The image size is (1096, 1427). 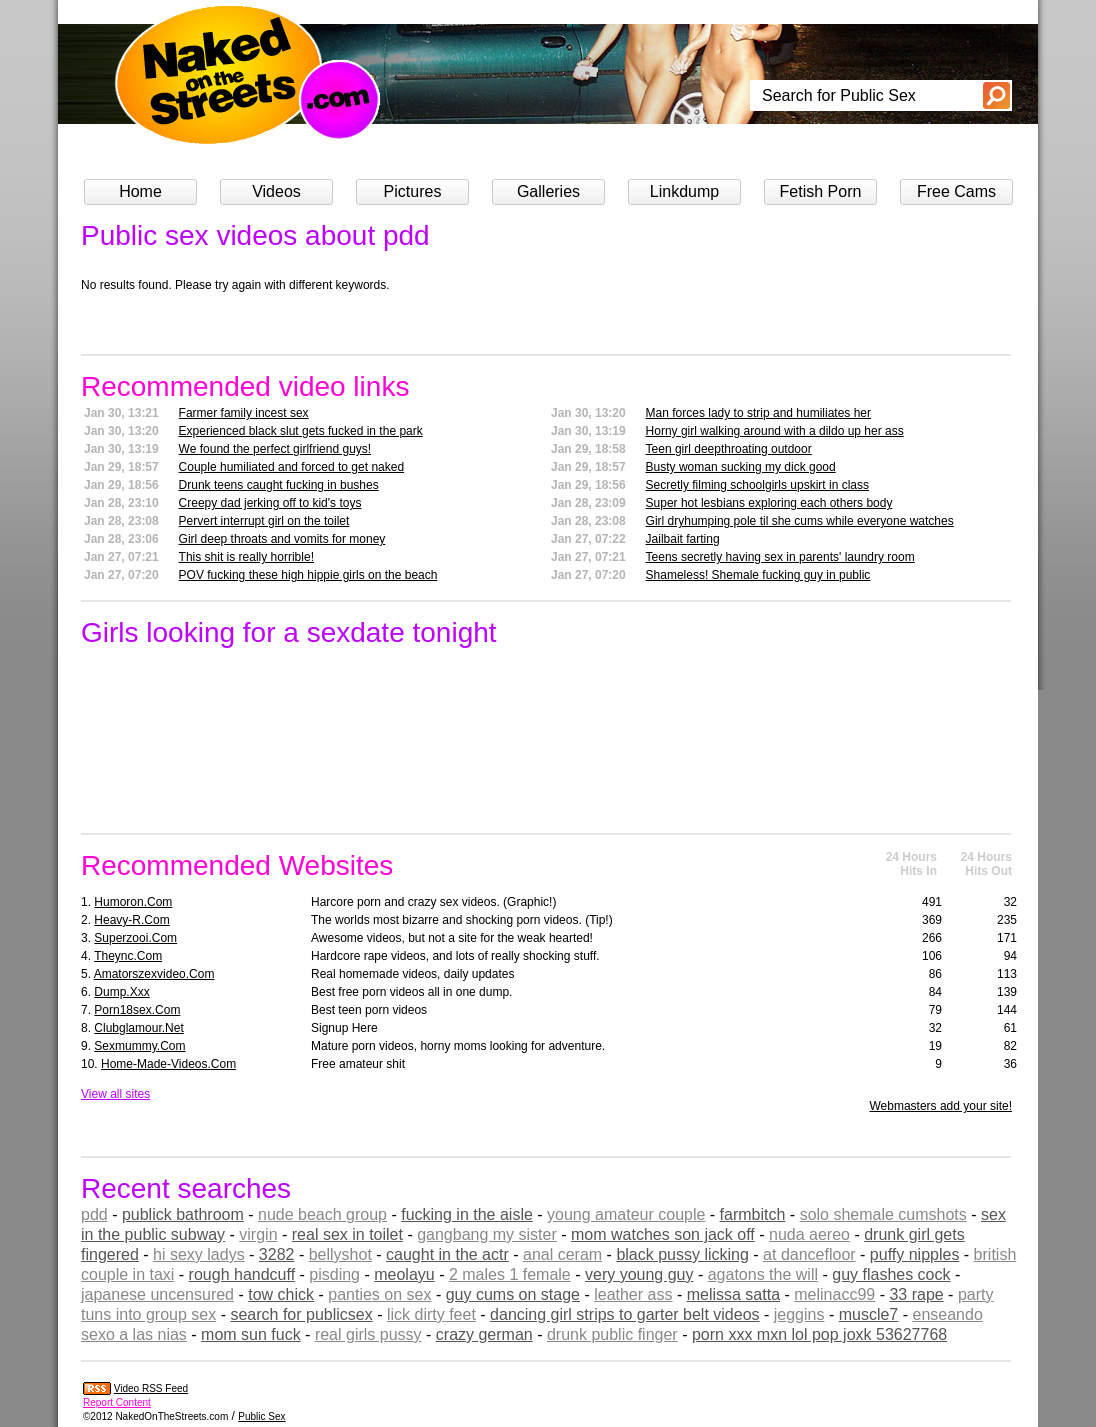 What do you see at coordinates (447, 1254) in the screenshot?
I see `caught in the actr` at bounding box center [447, 1254].